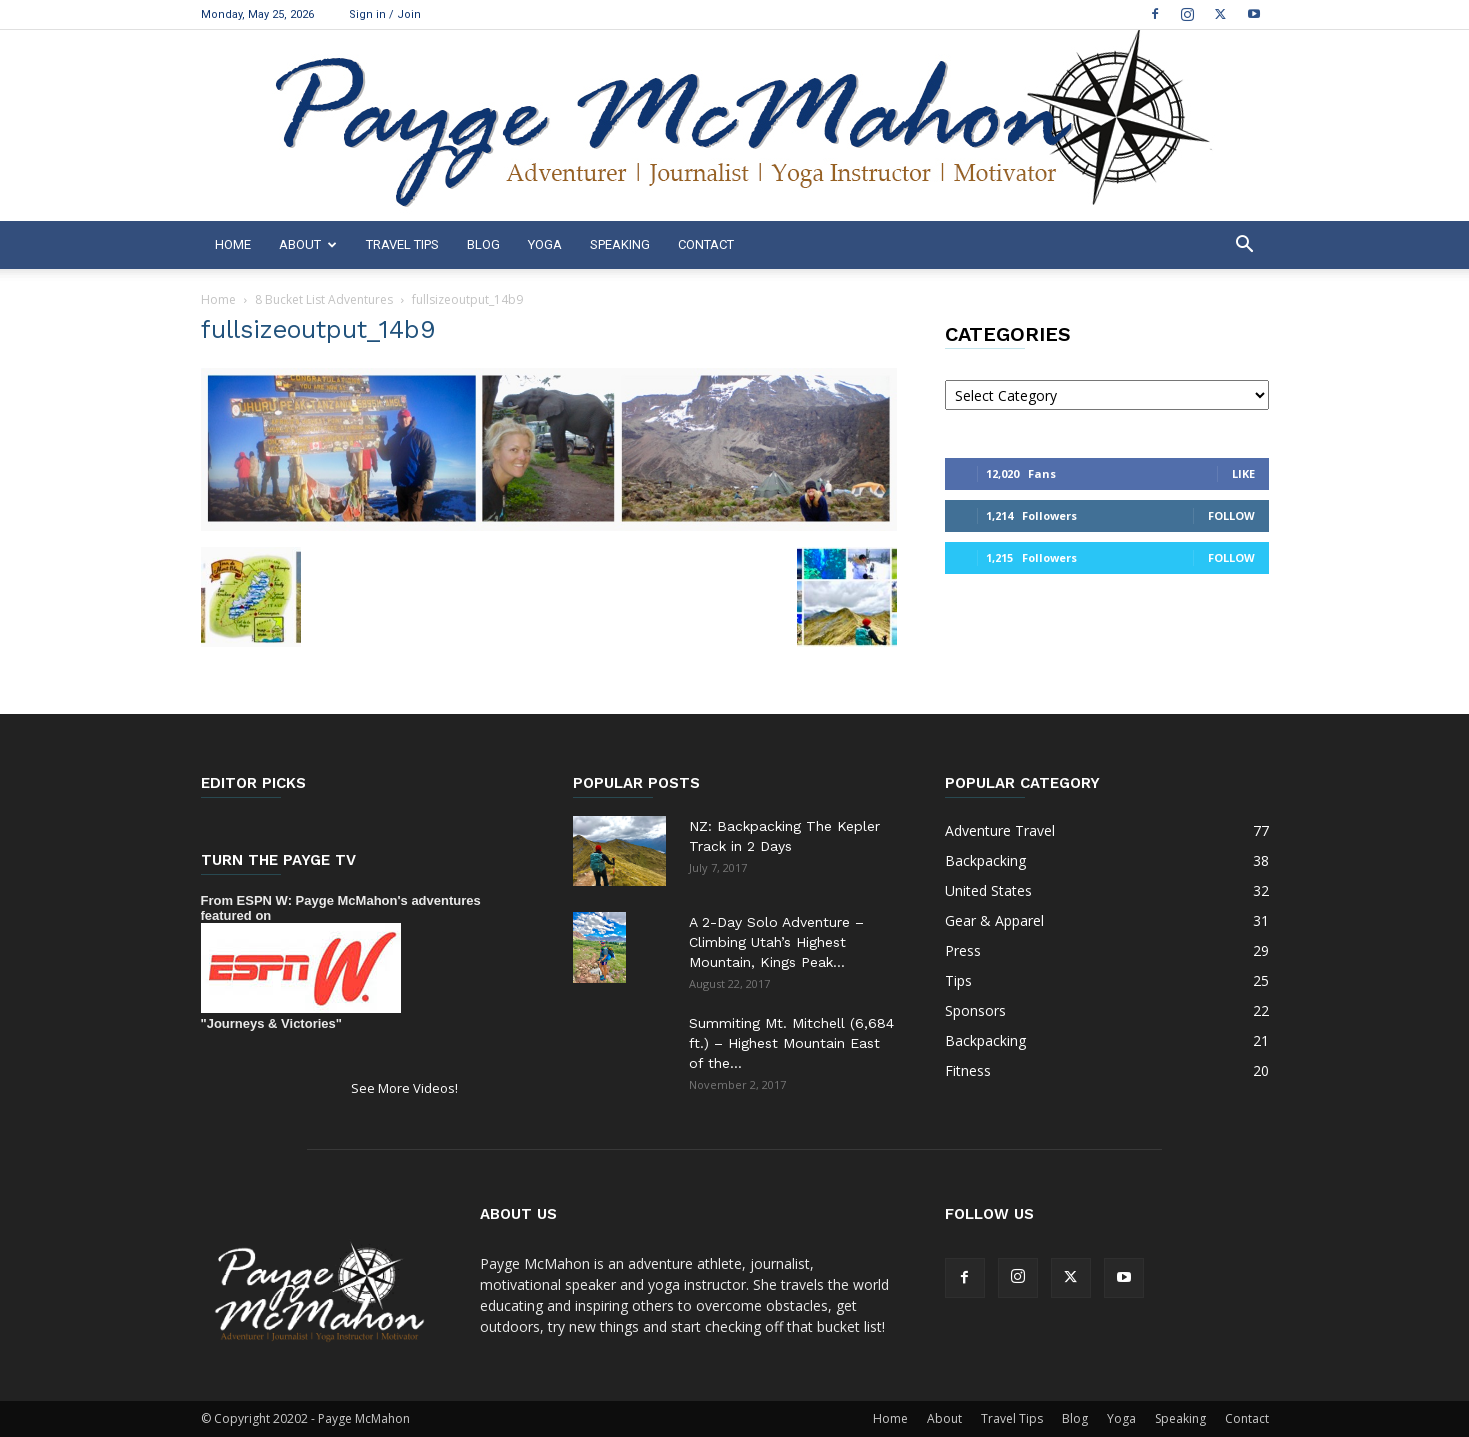 The image size is (1469, 1437). Describe the element at coordinates (706, 244) in the screenshot. I see `Contact` at that location.